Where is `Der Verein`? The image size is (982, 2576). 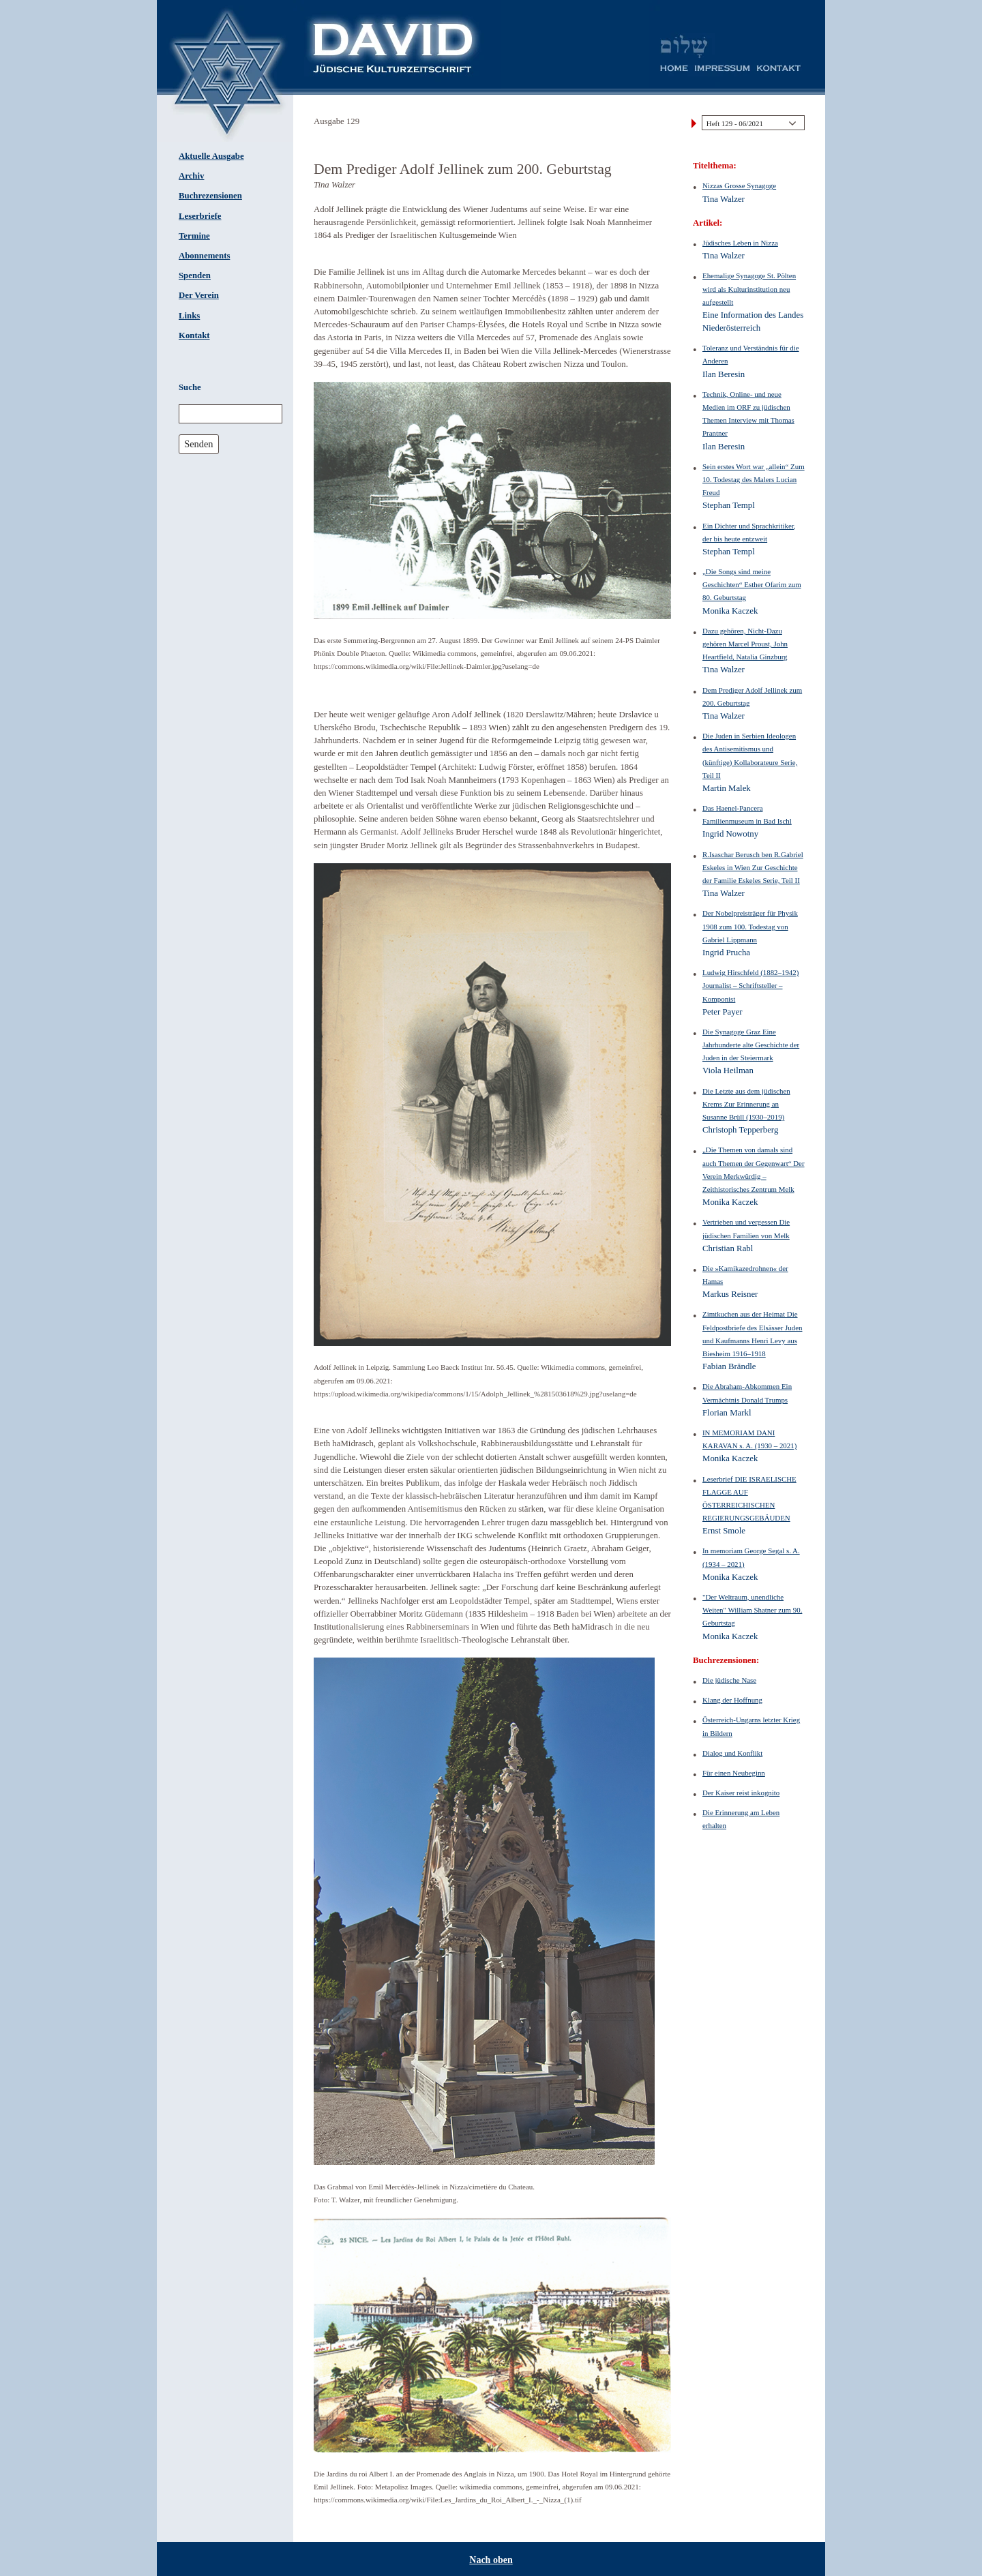
Der Verein is located at coordinates (199, 295).